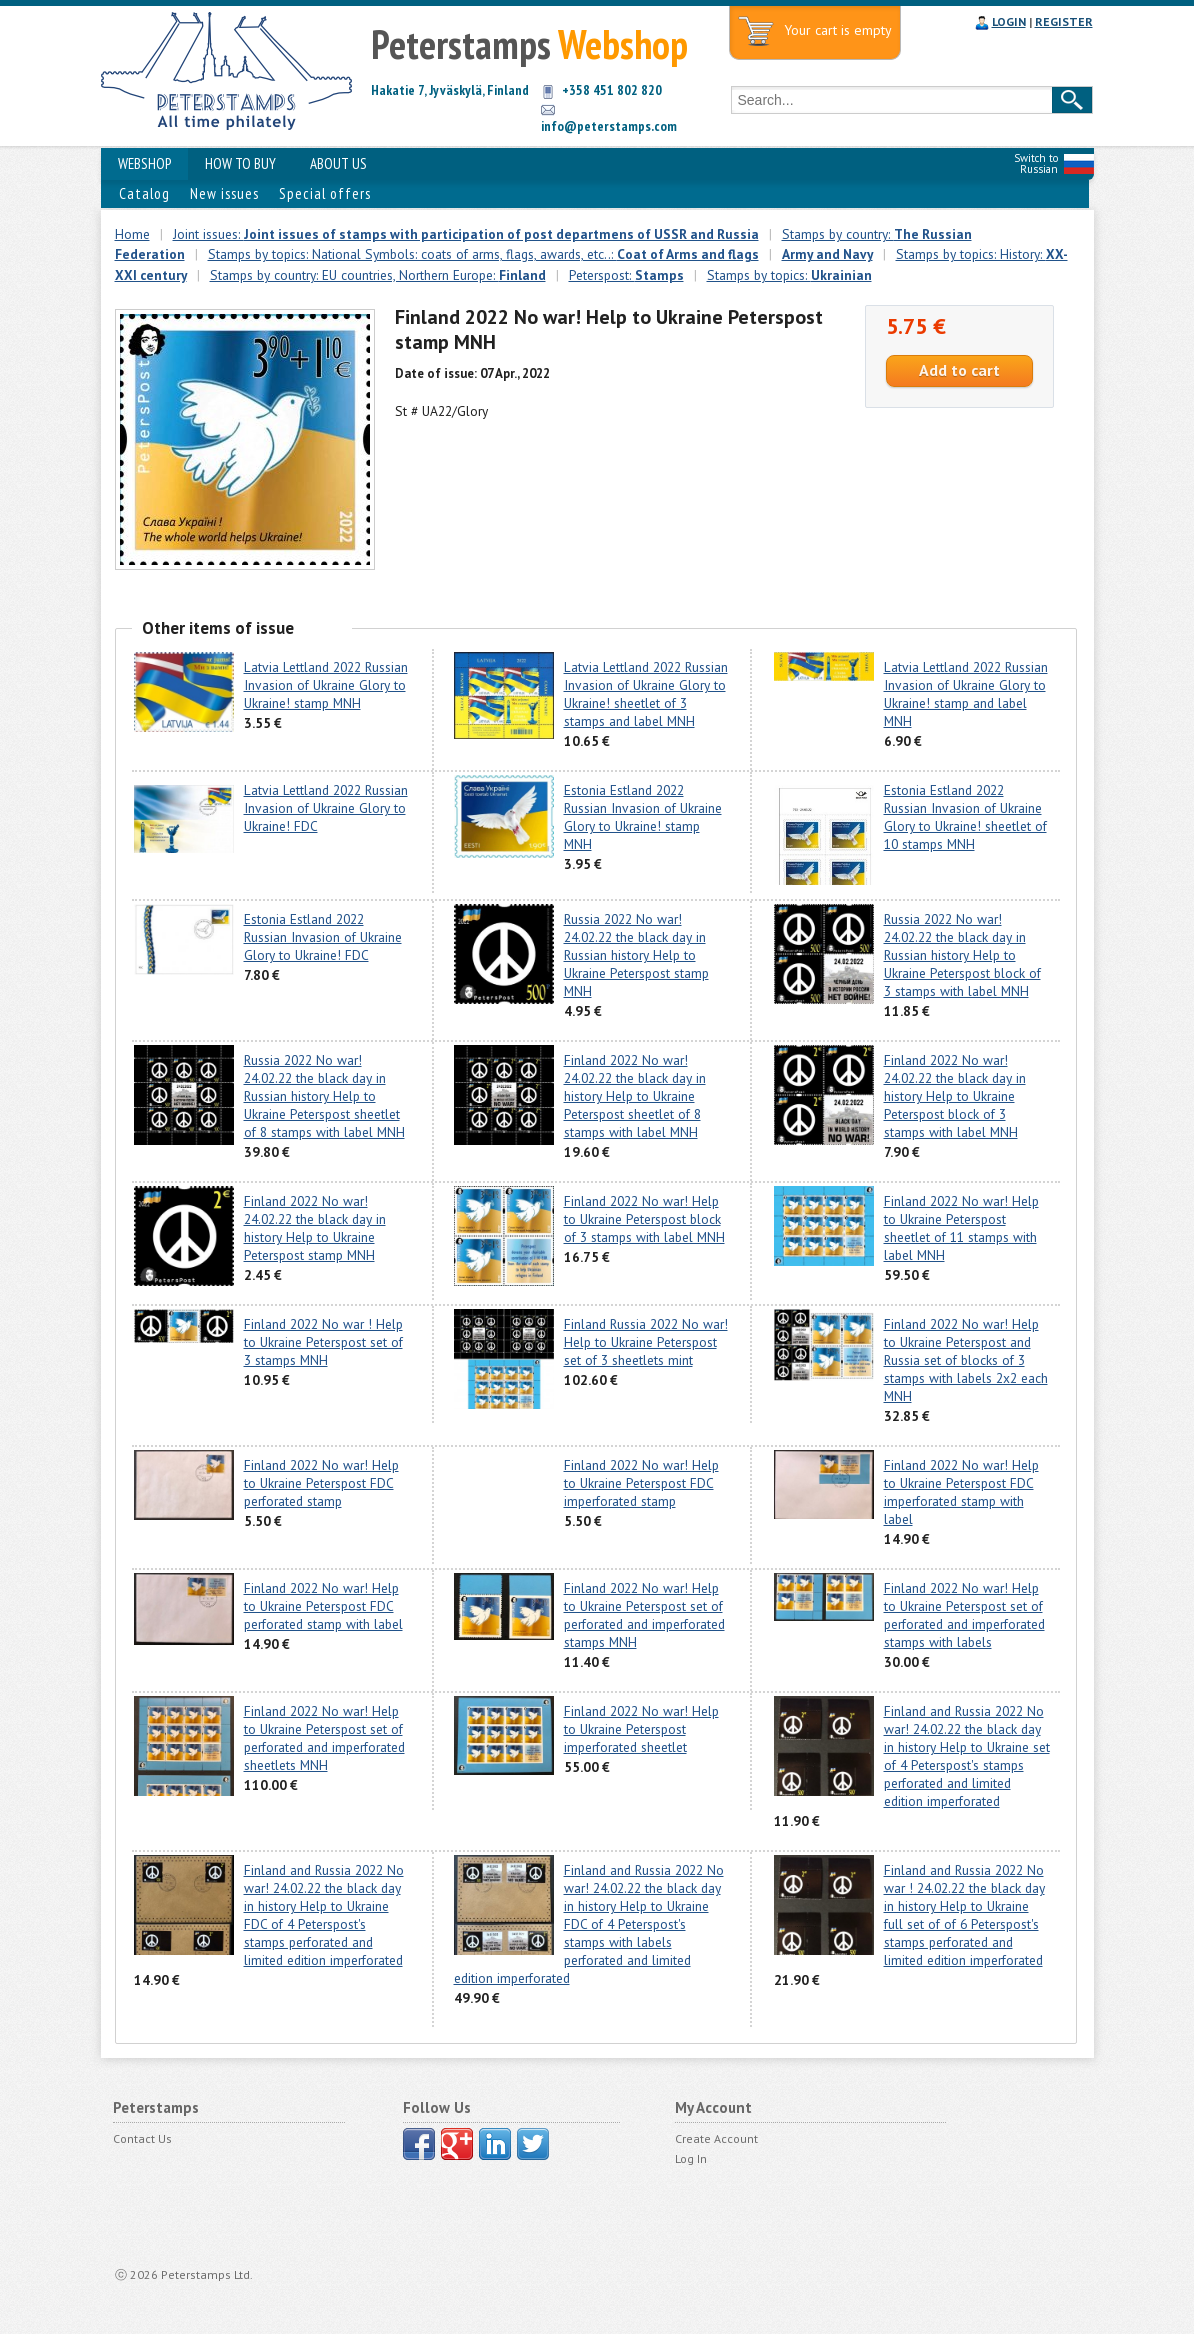 This screenshot has height=2334, width=1194. What do you see at coordinates (1009, 21) in the screenshot?
I see `LOGIN` at bounding box center [1009, 21].